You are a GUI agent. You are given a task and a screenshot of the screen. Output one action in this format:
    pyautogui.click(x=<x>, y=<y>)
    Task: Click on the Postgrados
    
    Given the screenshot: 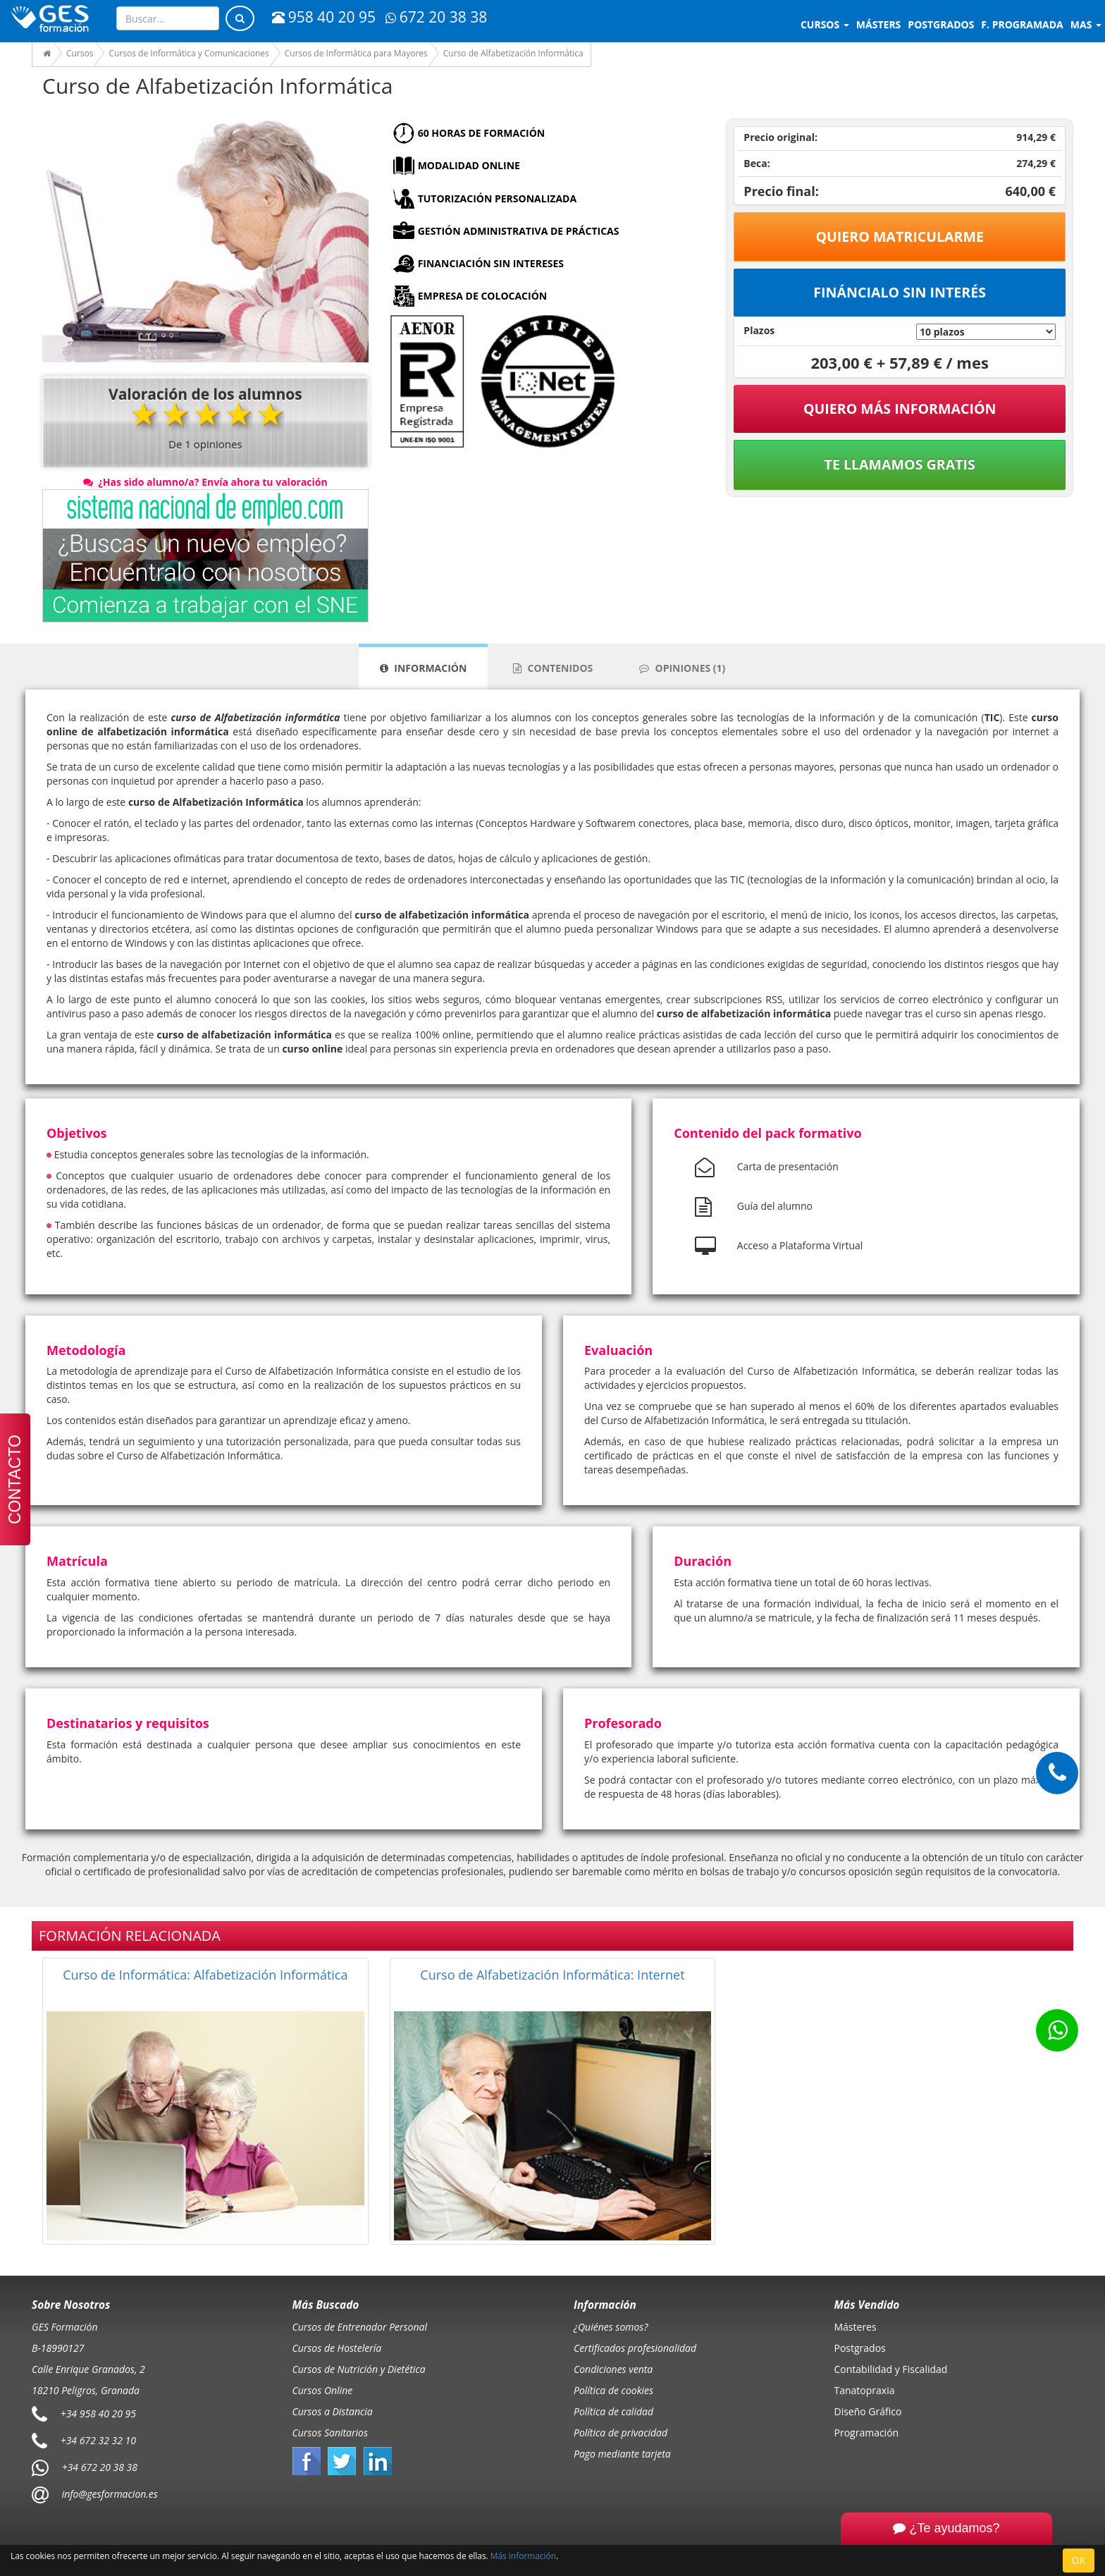 What is the action you would take?
    pyautogui.click(x=860, y=2348)
    